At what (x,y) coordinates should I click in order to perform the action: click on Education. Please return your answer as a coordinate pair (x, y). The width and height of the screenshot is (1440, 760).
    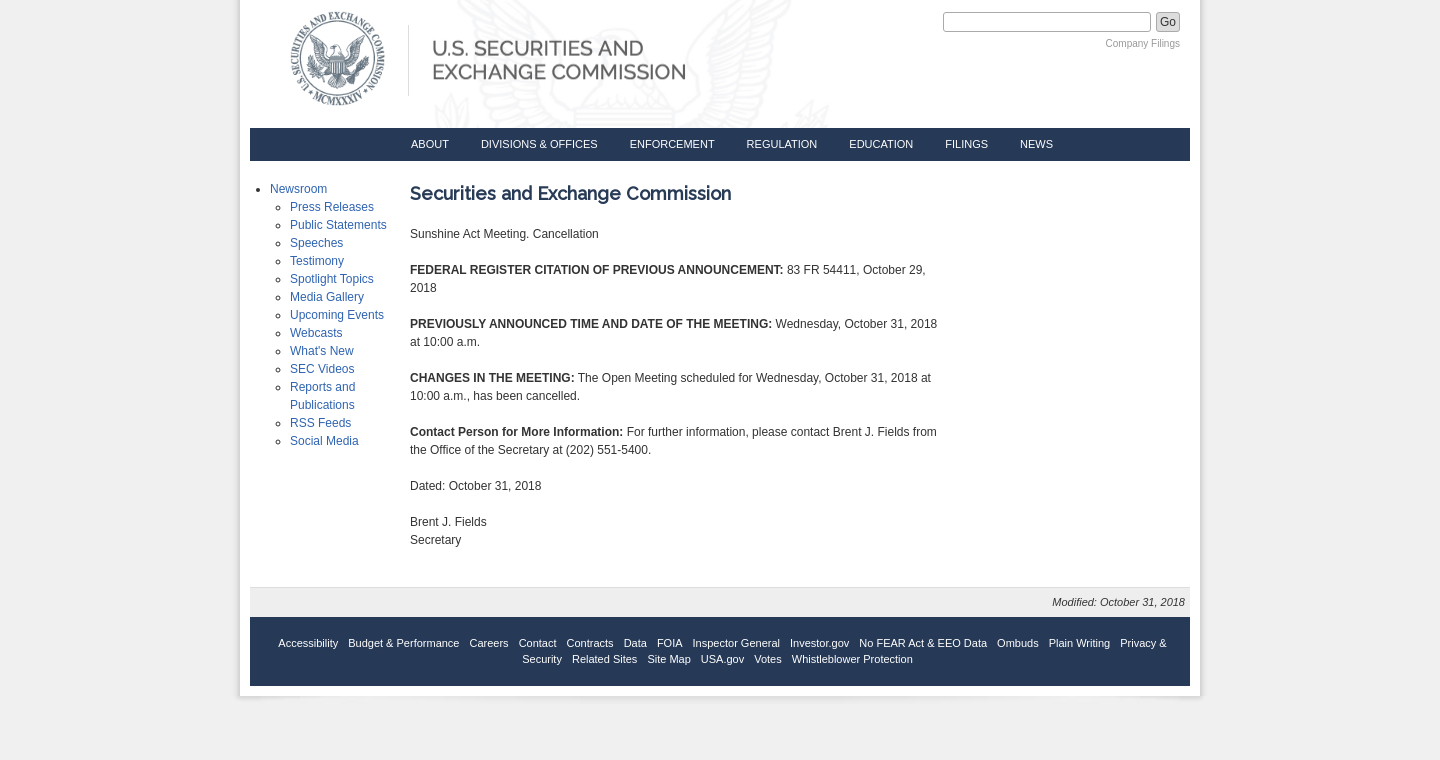
    Looking at the image, I should click on (881, 144).